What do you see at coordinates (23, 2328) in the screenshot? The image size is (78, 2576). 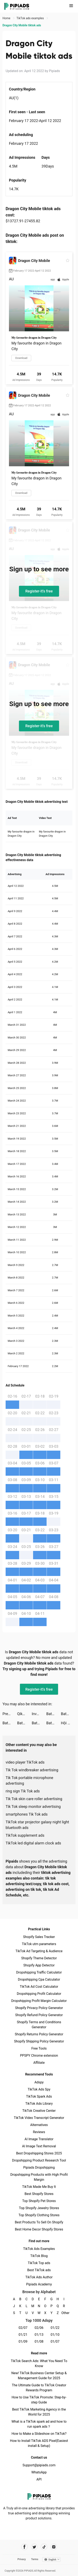 I see `02/07` at bounding box center [23, 2328].